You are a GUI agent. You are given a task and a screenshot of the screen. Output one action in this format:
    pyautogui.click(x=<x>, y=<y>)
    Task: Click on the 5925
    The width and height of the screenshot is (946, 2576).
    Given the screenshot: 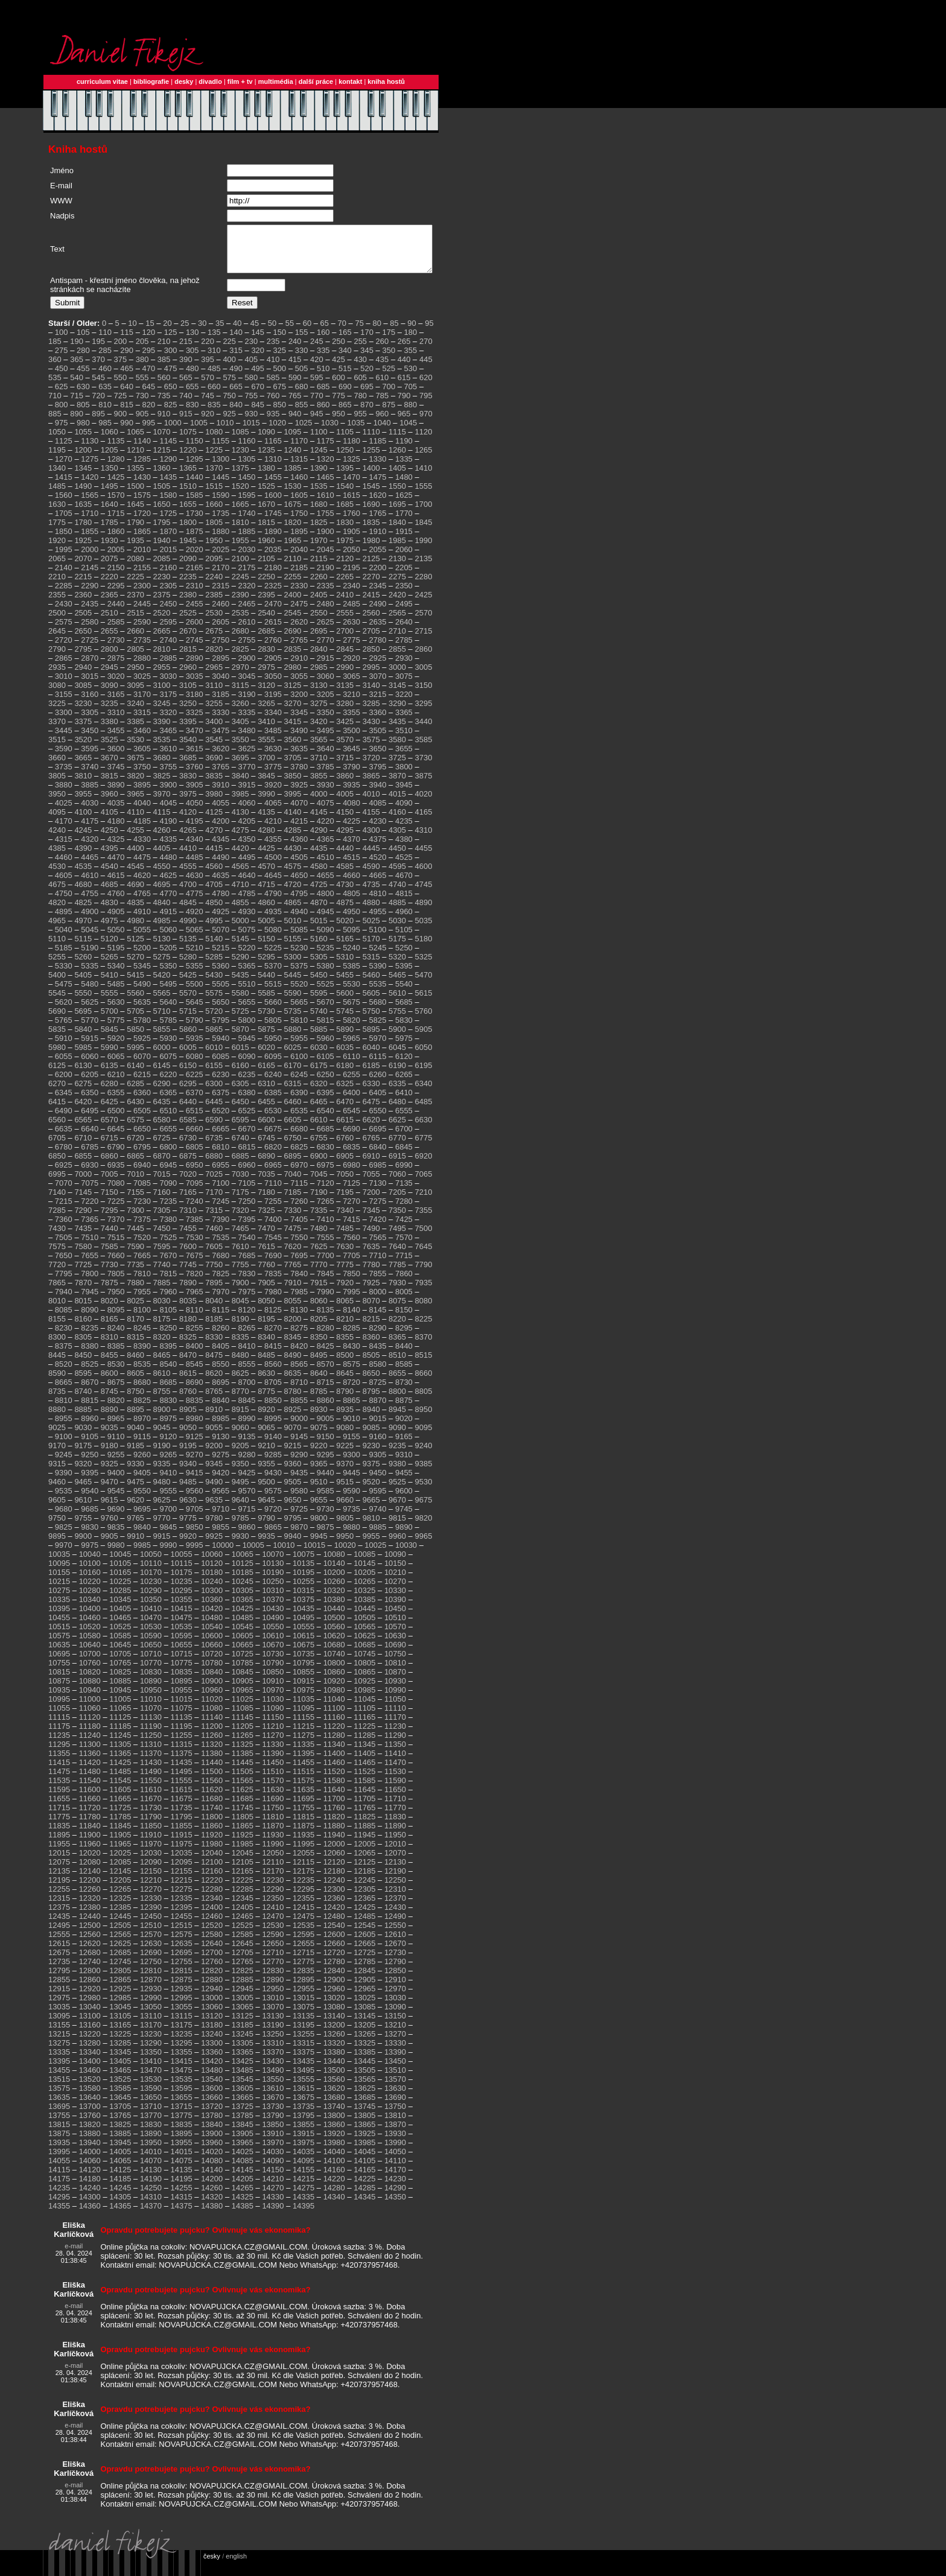 What is the action you would take?
    pyautogui.click(x=142, y=1047)
    